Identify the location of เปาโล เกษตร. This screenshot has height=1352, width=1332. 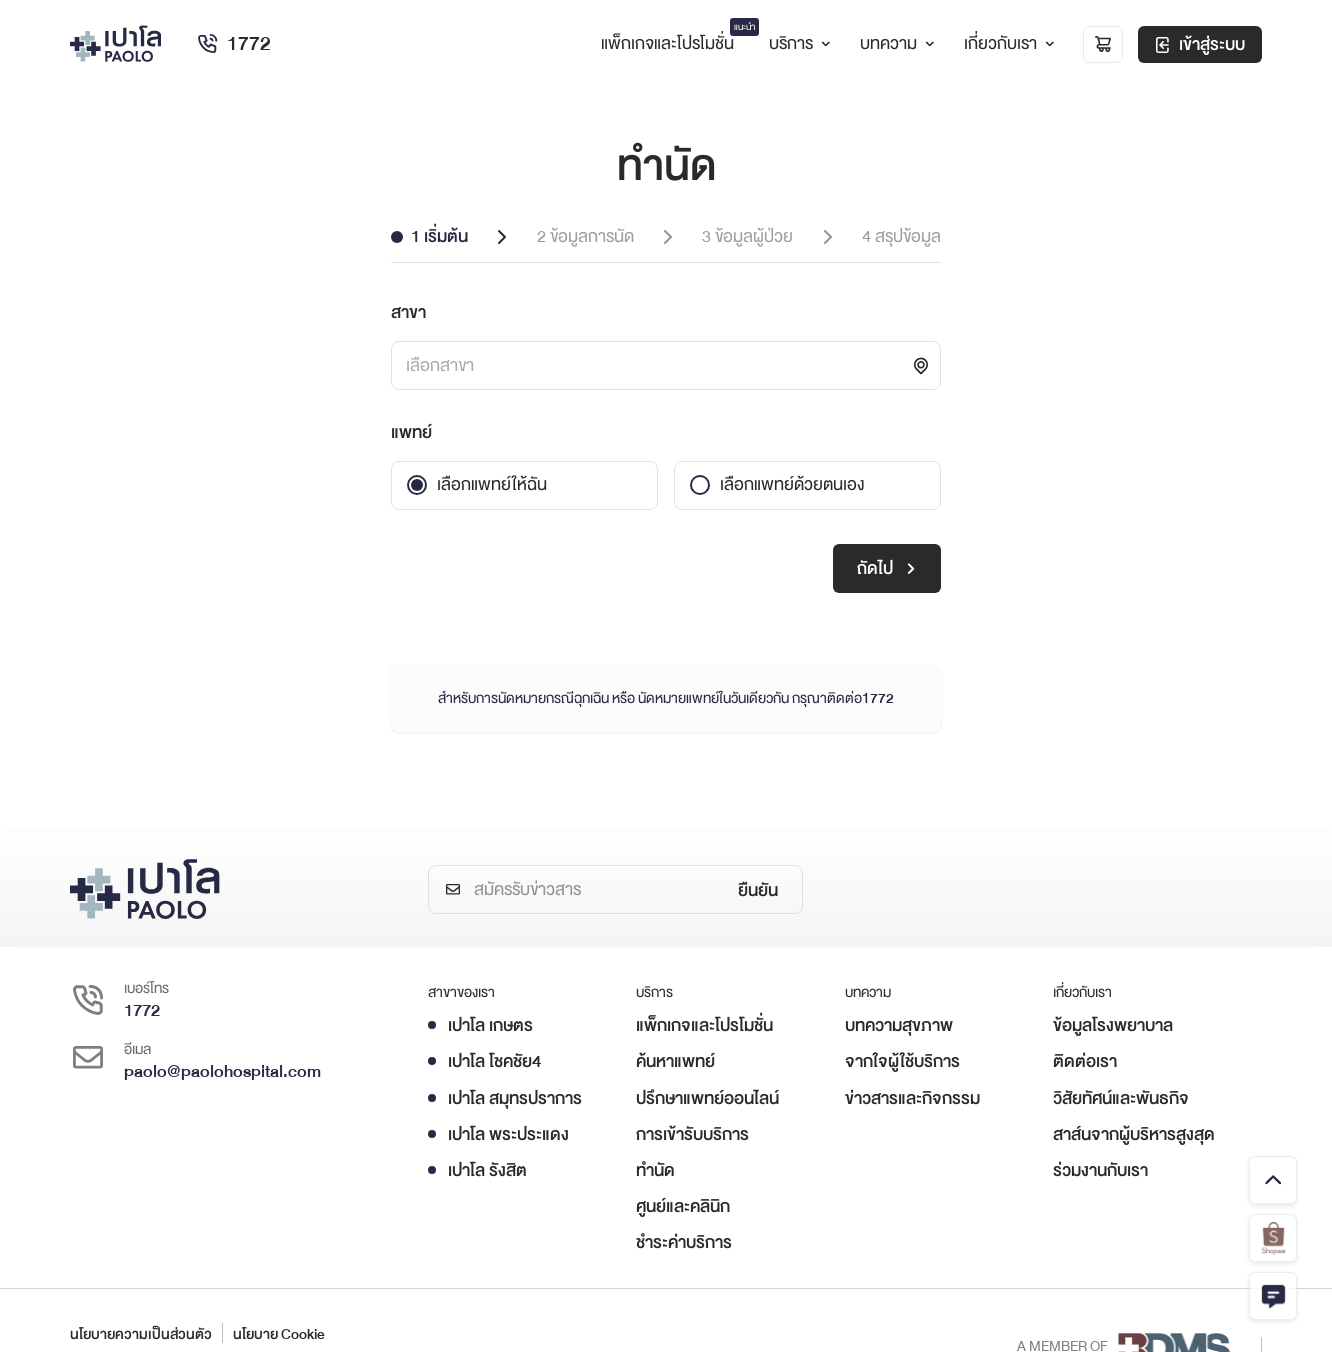
(490, 1025).